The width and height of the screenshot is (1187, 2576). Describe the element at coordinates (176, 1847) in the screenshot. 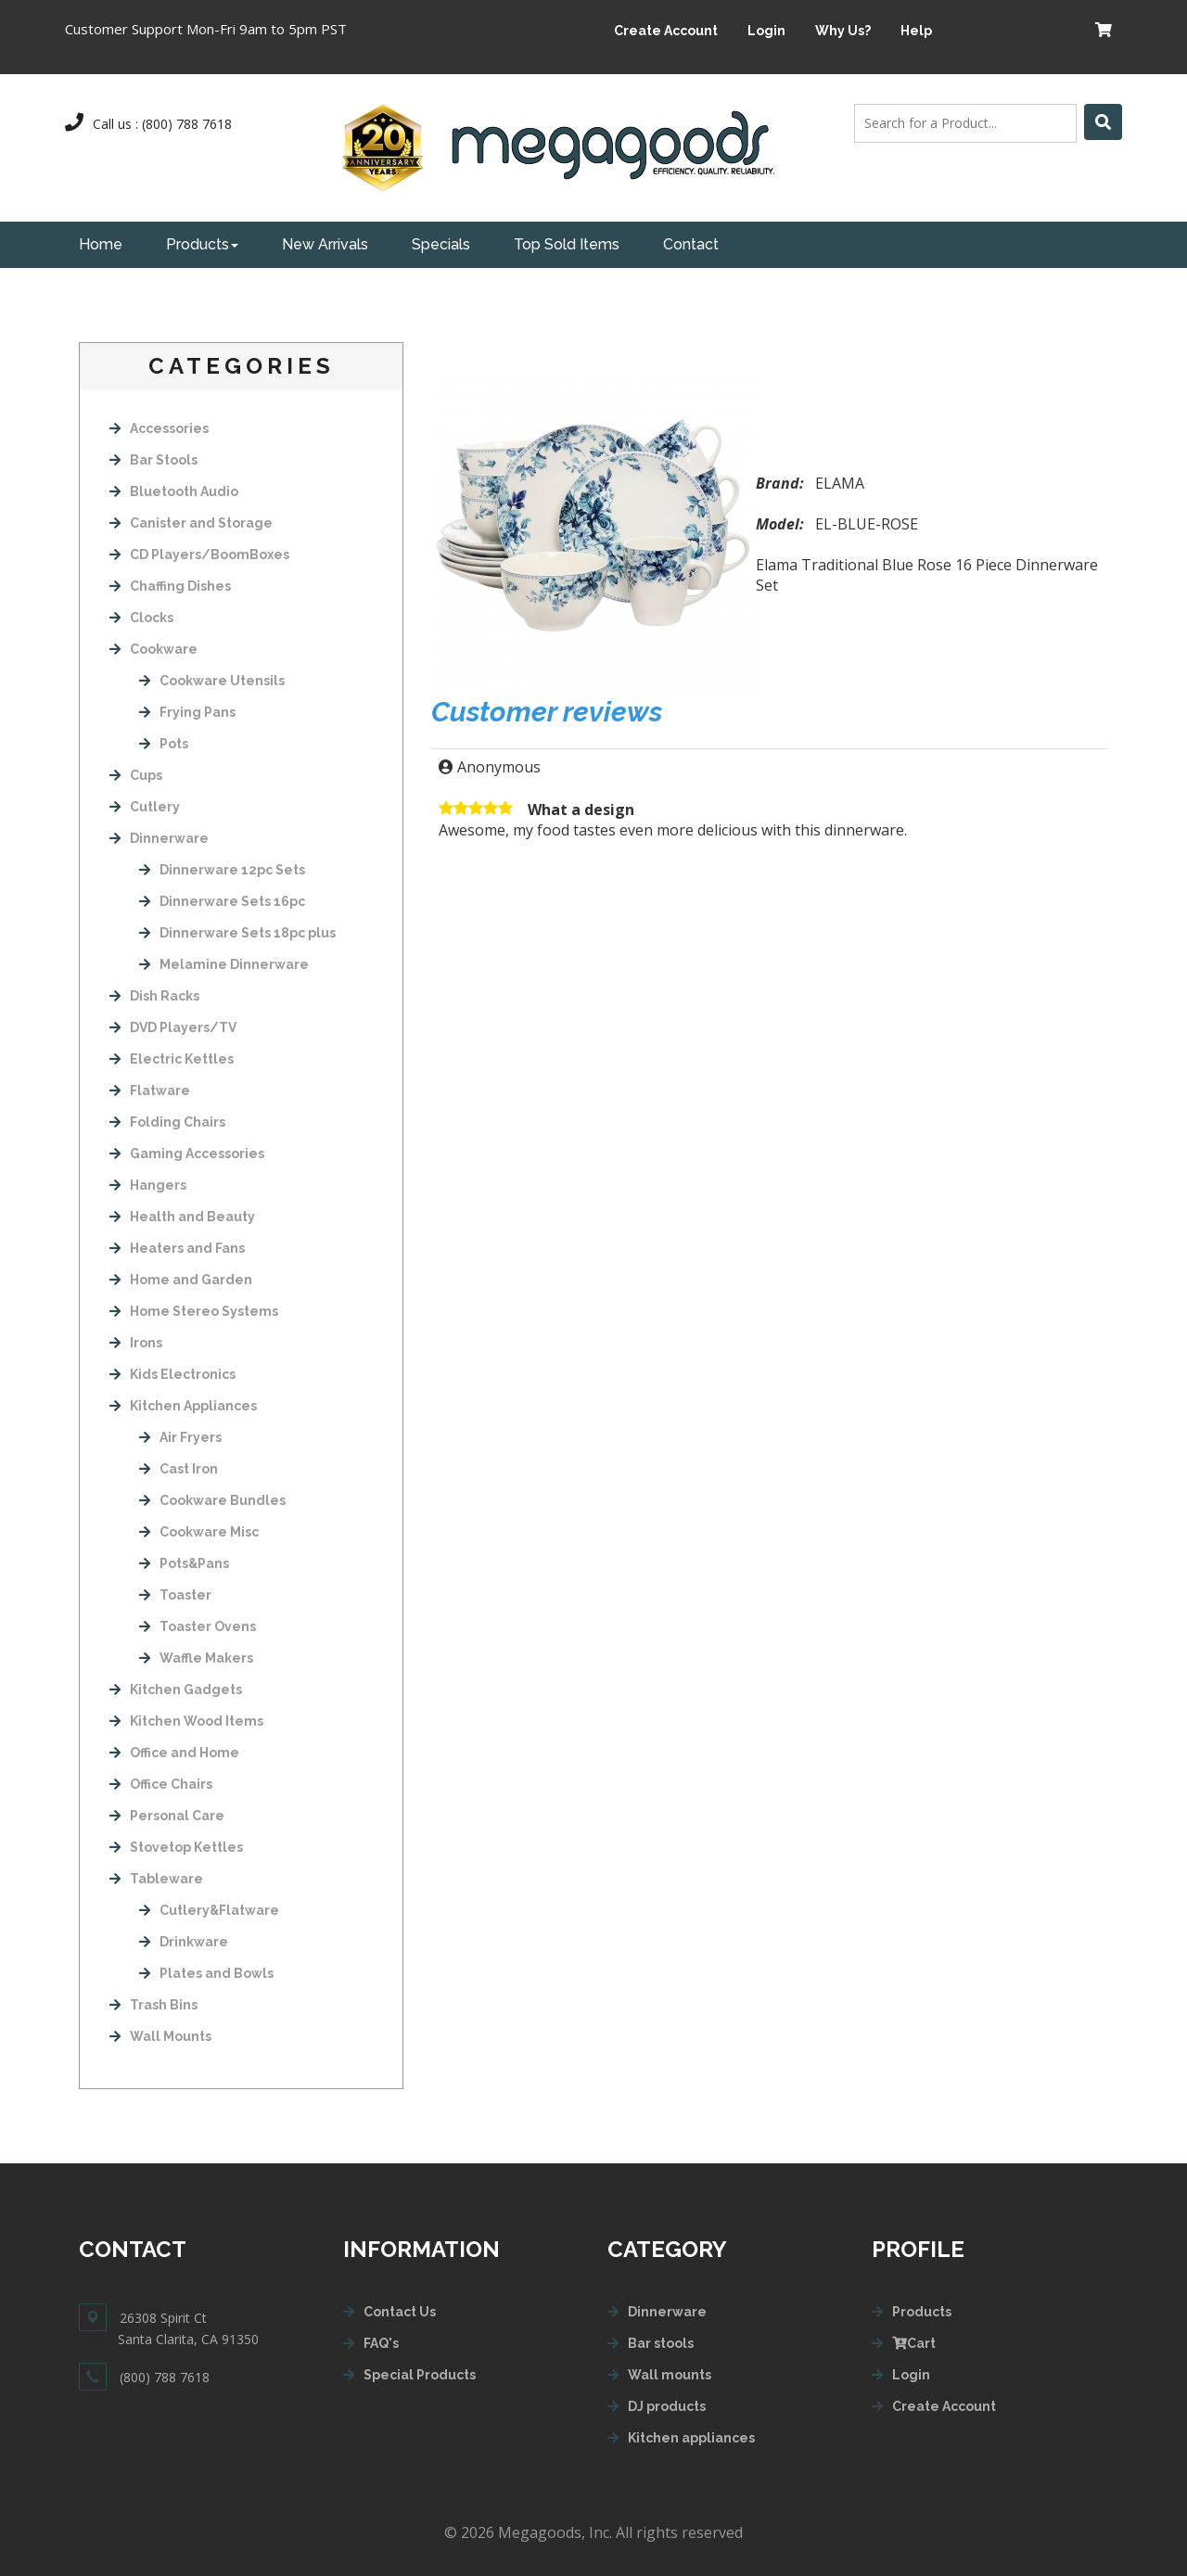

I see `Stovetop Kettles` at that location.